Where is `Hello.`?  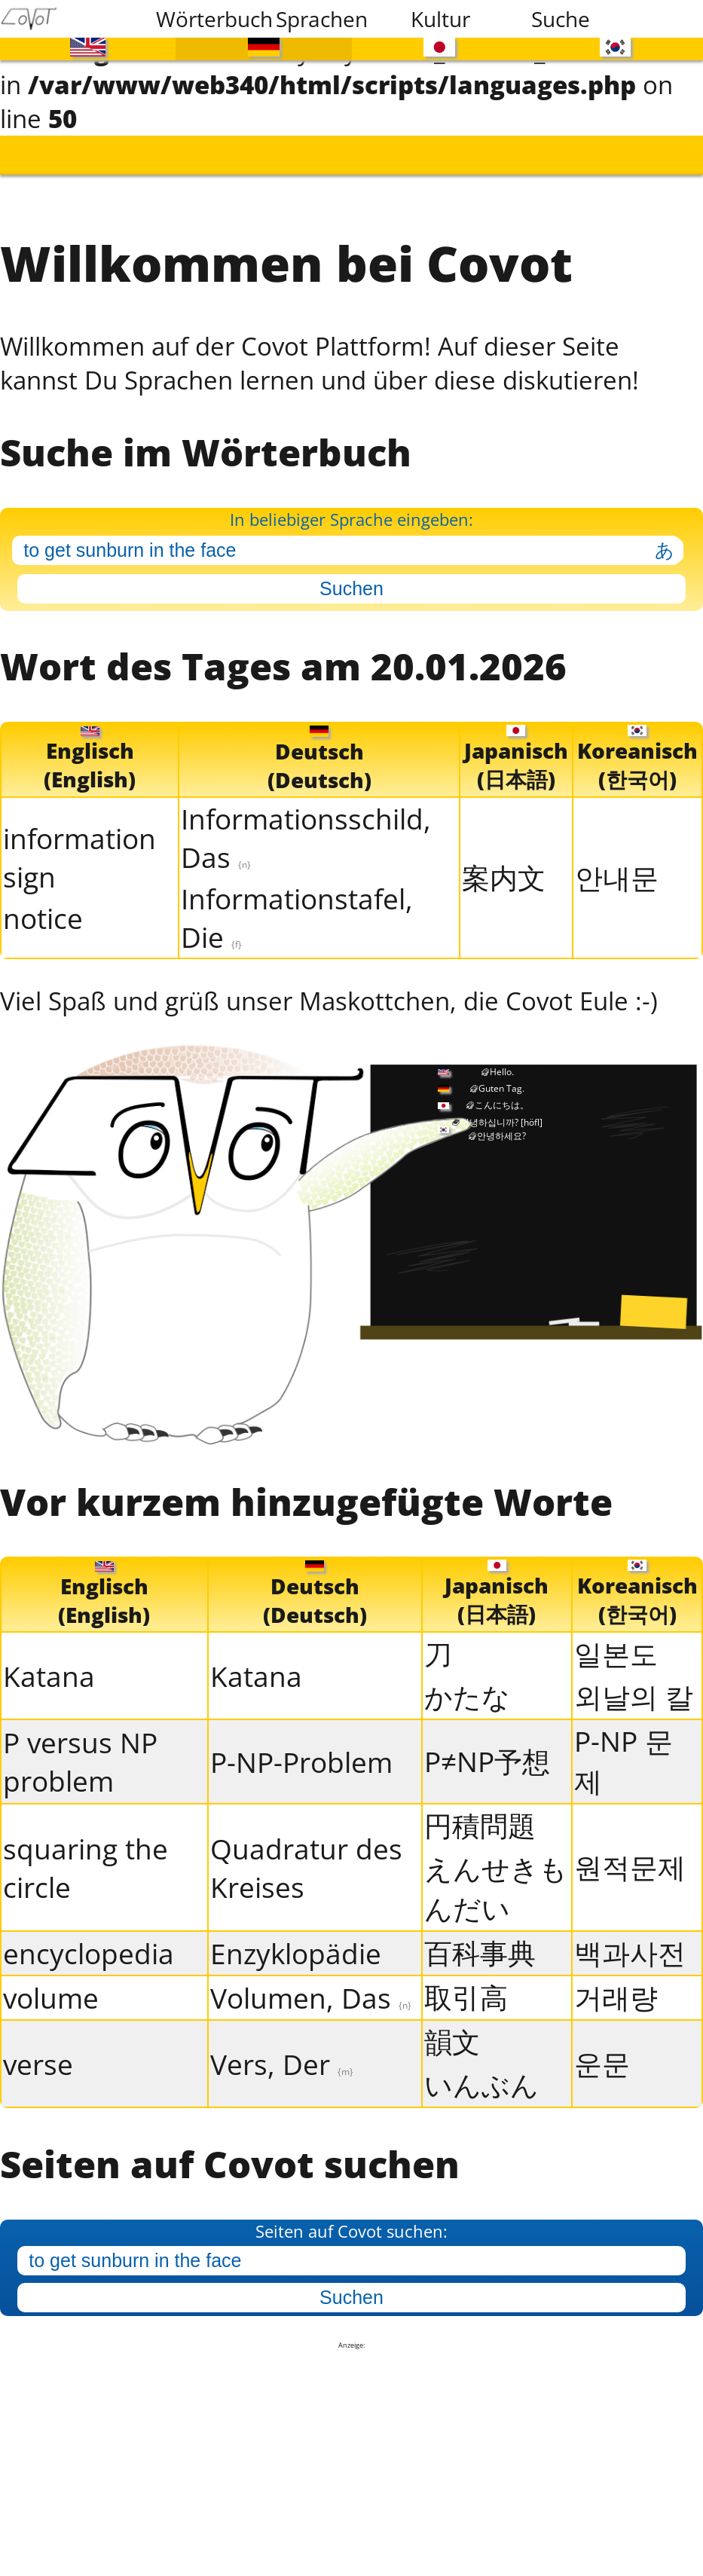
Hello. is located at coordinates (502, 1057).